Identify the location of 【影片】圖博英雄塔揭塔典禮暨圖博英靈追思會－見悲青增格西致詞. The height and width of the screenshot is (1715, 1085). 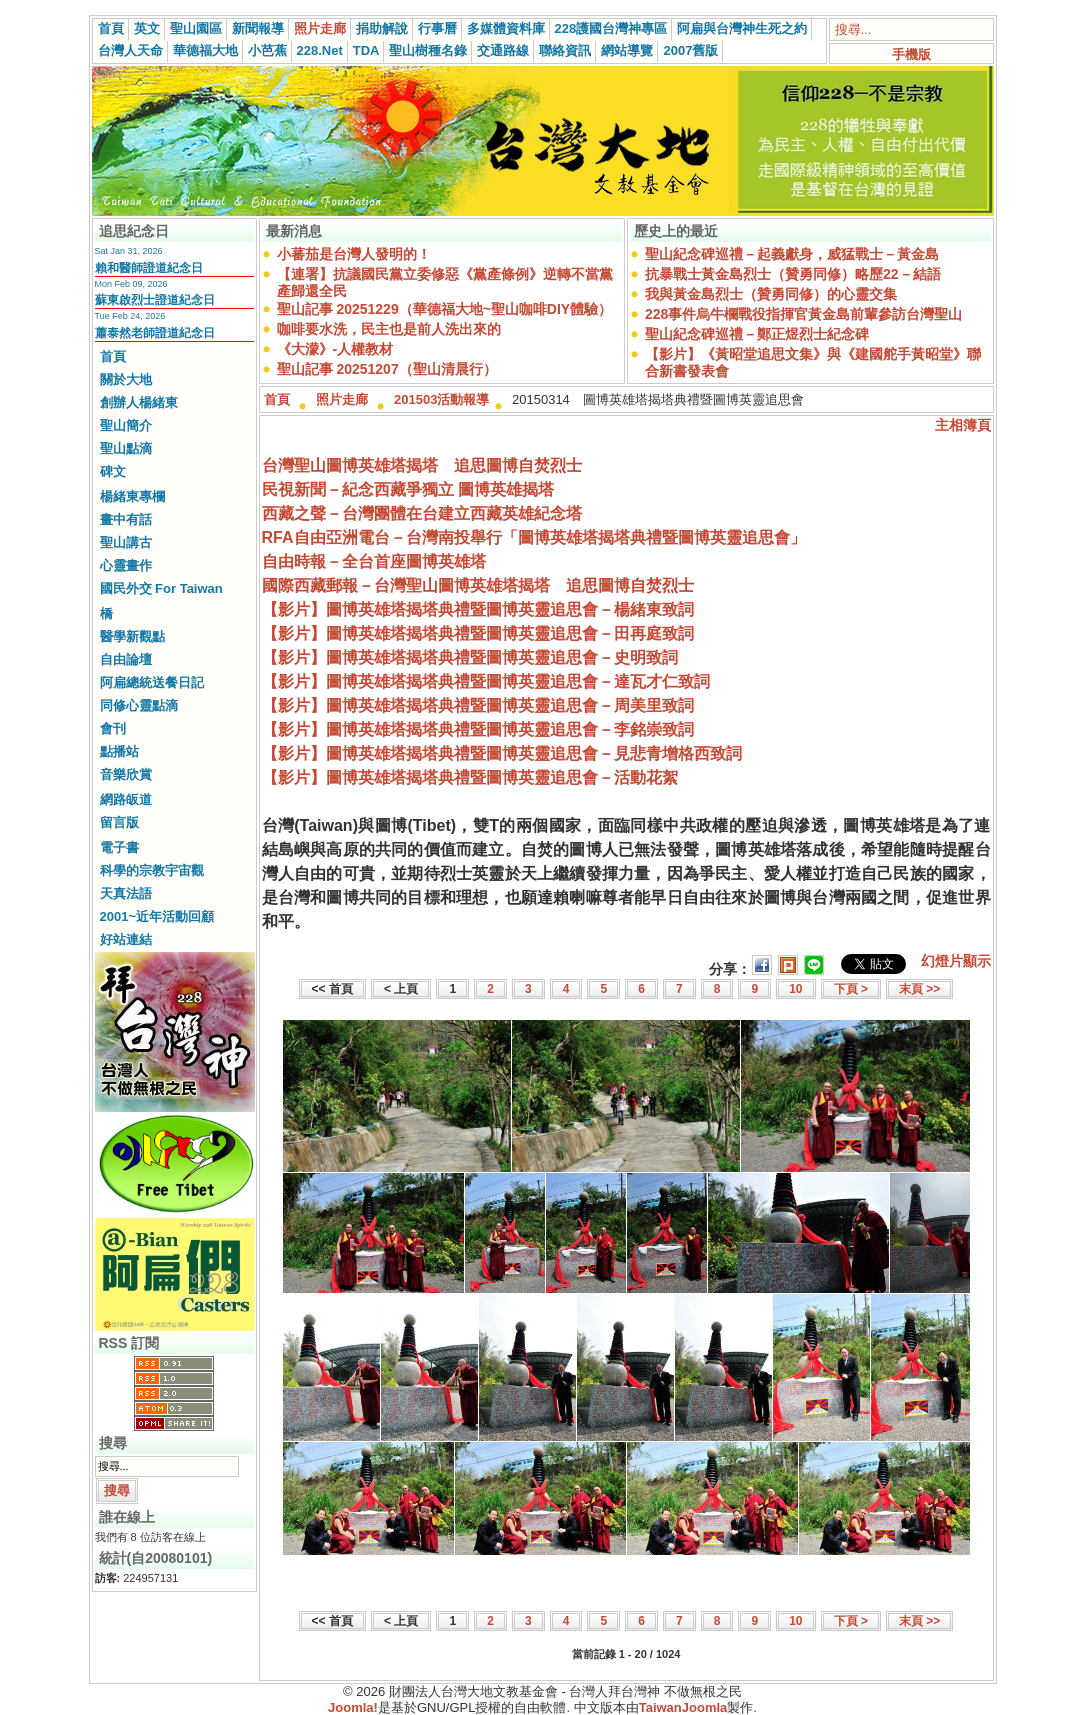
(502, 753).